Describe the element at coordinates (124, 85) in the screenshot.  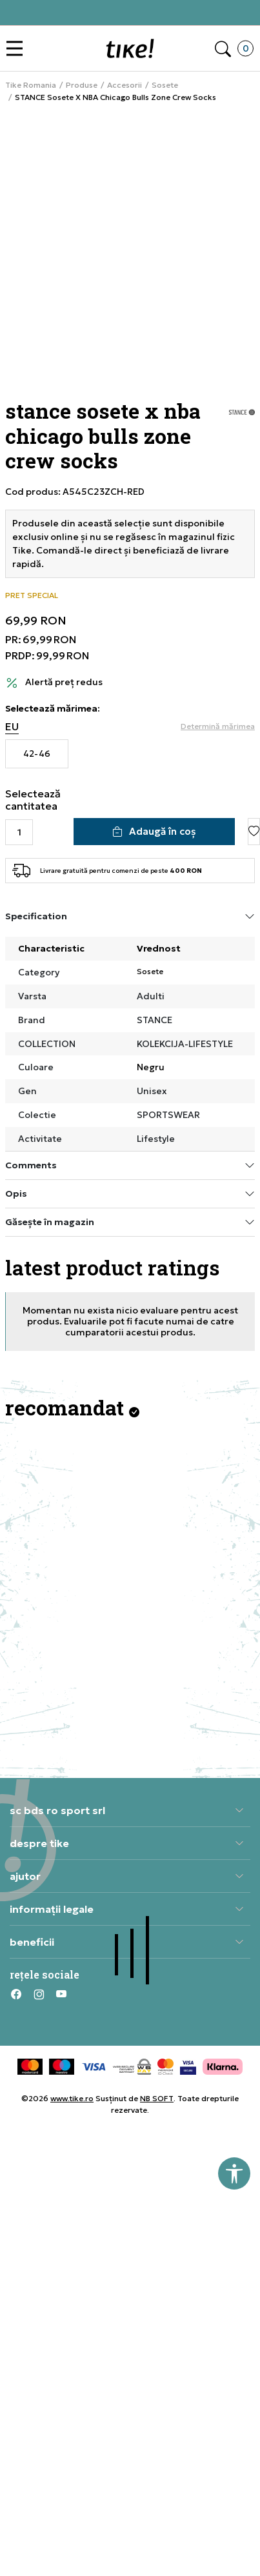
I see `Accesorii` at that location.